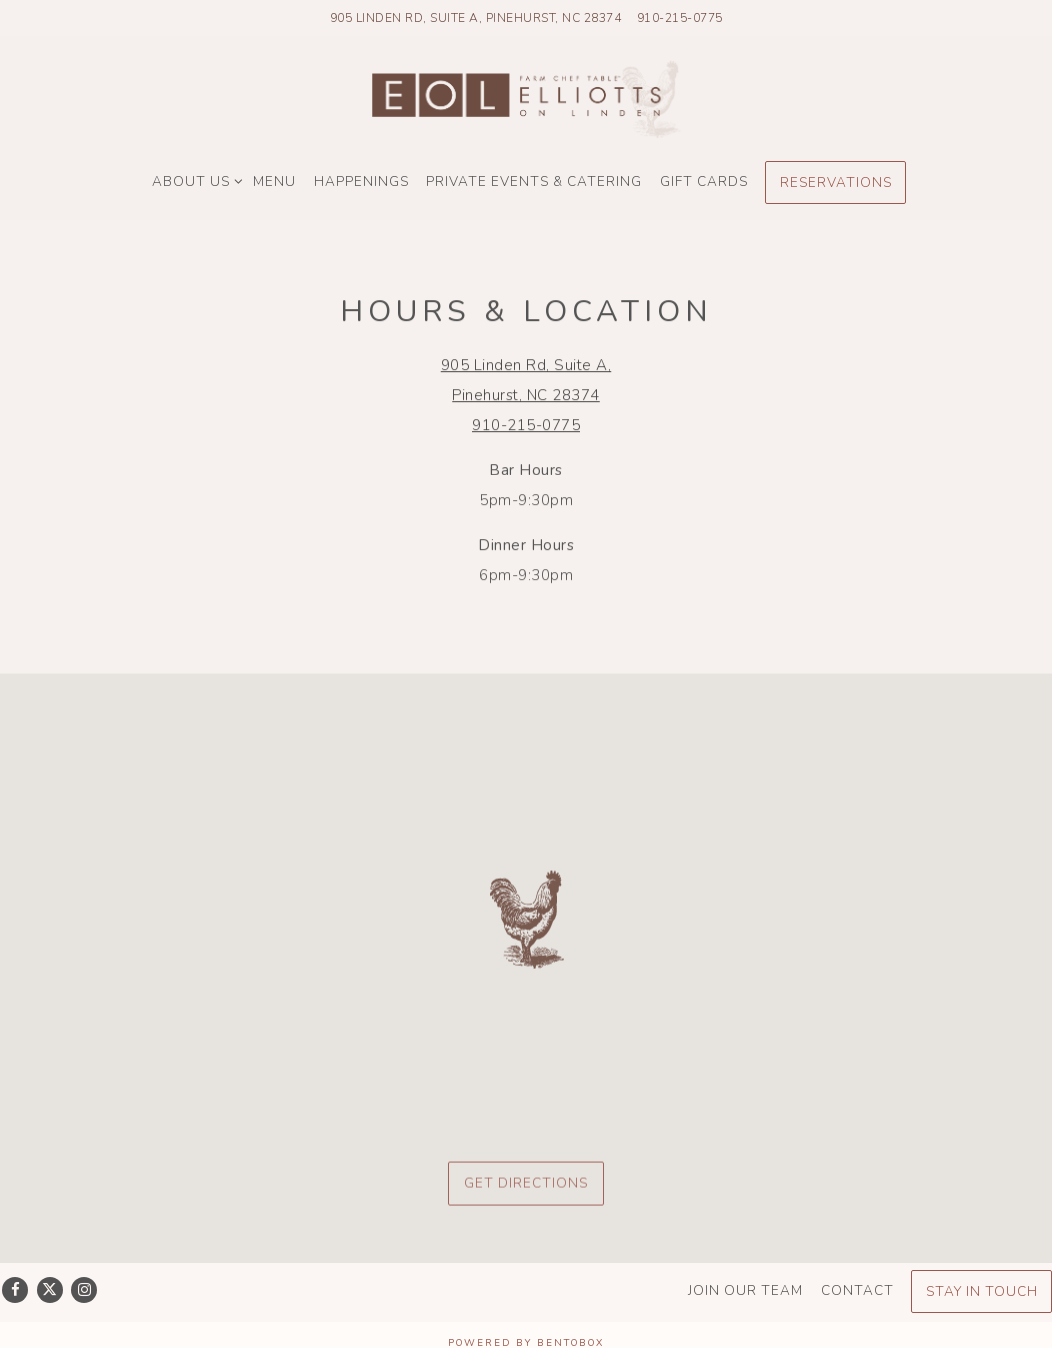 This screenshot has height=1348, width=1052. What do you see at coordinates (526, 1187) in the screenshot?
I see `Get Directions [button]` at bounding box center [526, 1187].